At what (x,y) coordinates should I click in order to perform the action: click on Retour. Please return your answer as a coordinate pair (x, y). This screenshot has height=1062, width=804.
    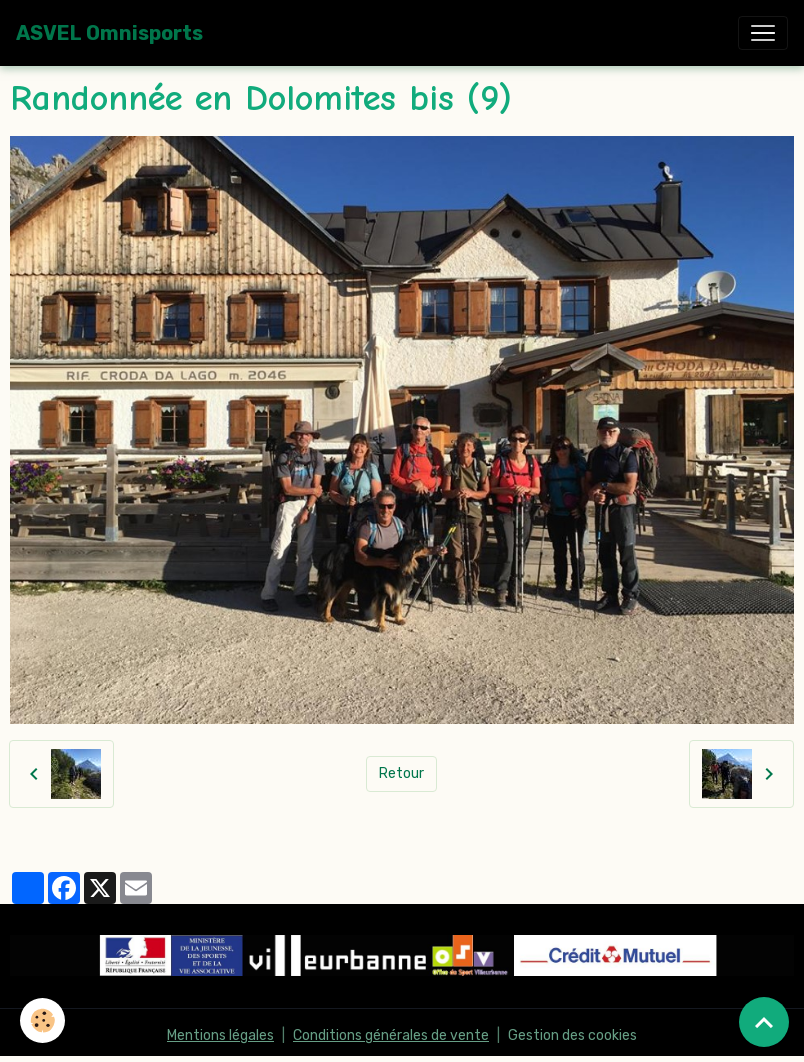
    Looking at the image, I should click on (401, 773).